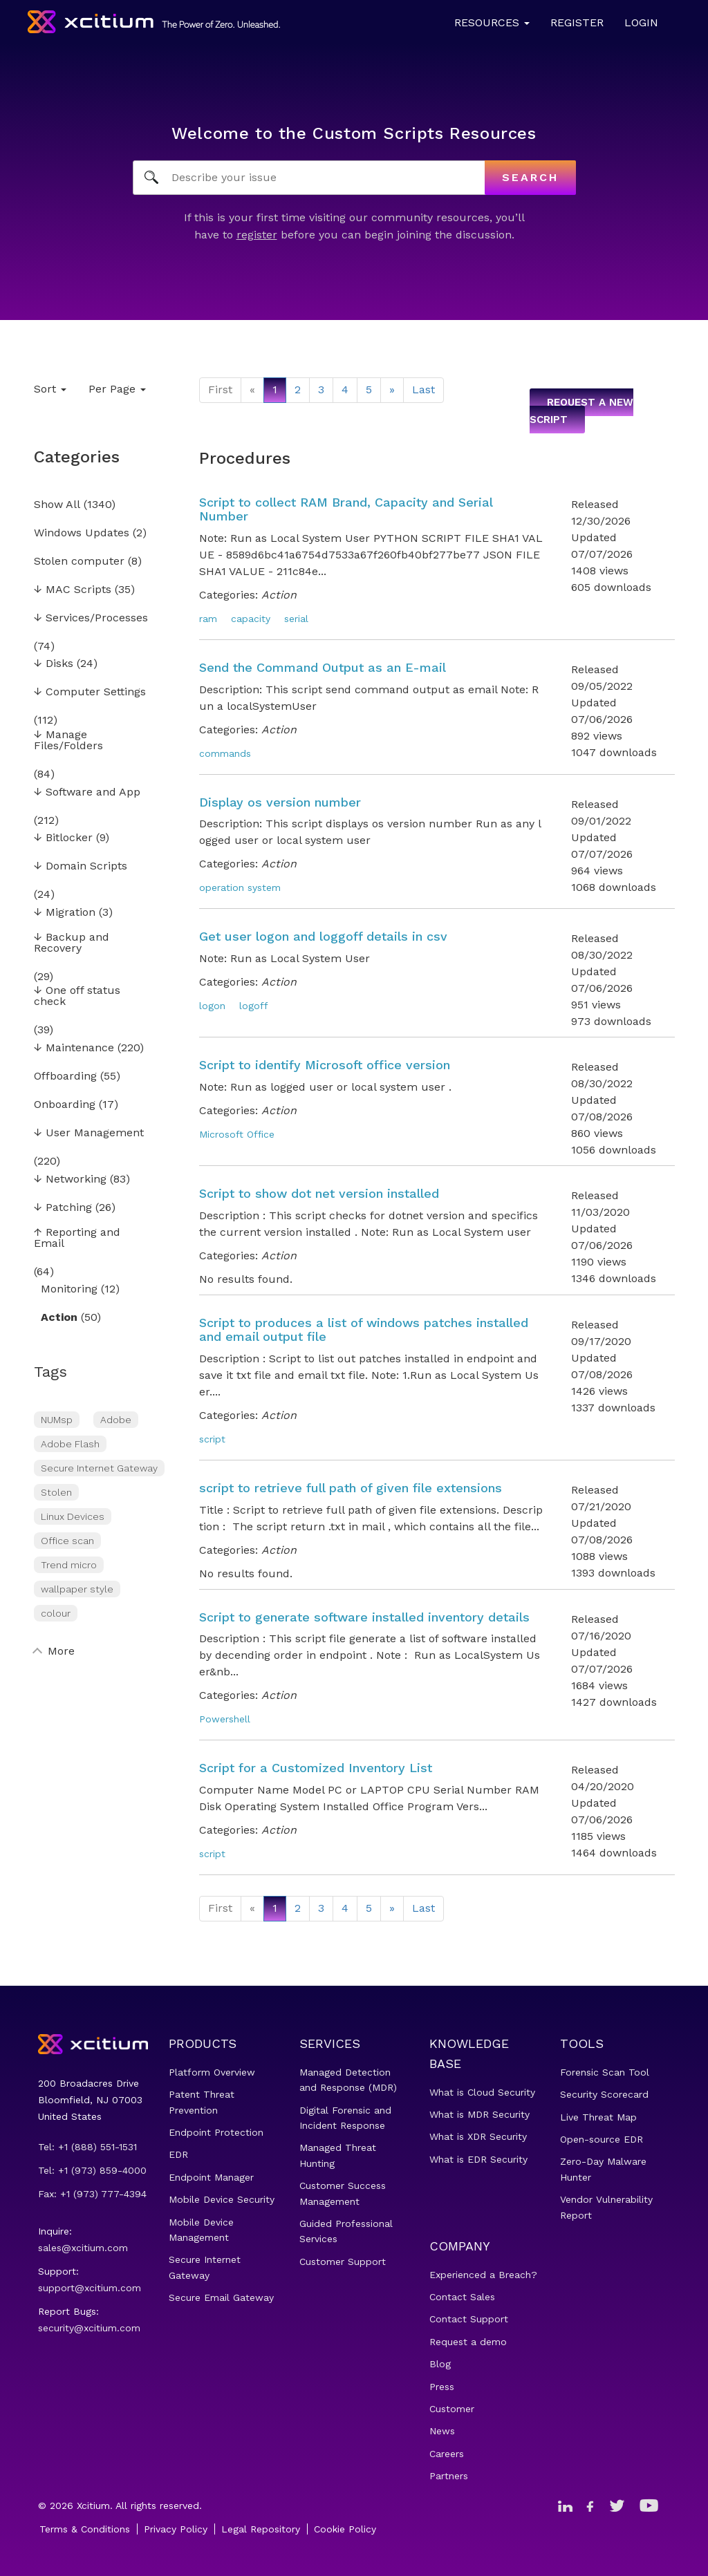  I want to click on Secure Internet Gateway, so click(99, 1468).